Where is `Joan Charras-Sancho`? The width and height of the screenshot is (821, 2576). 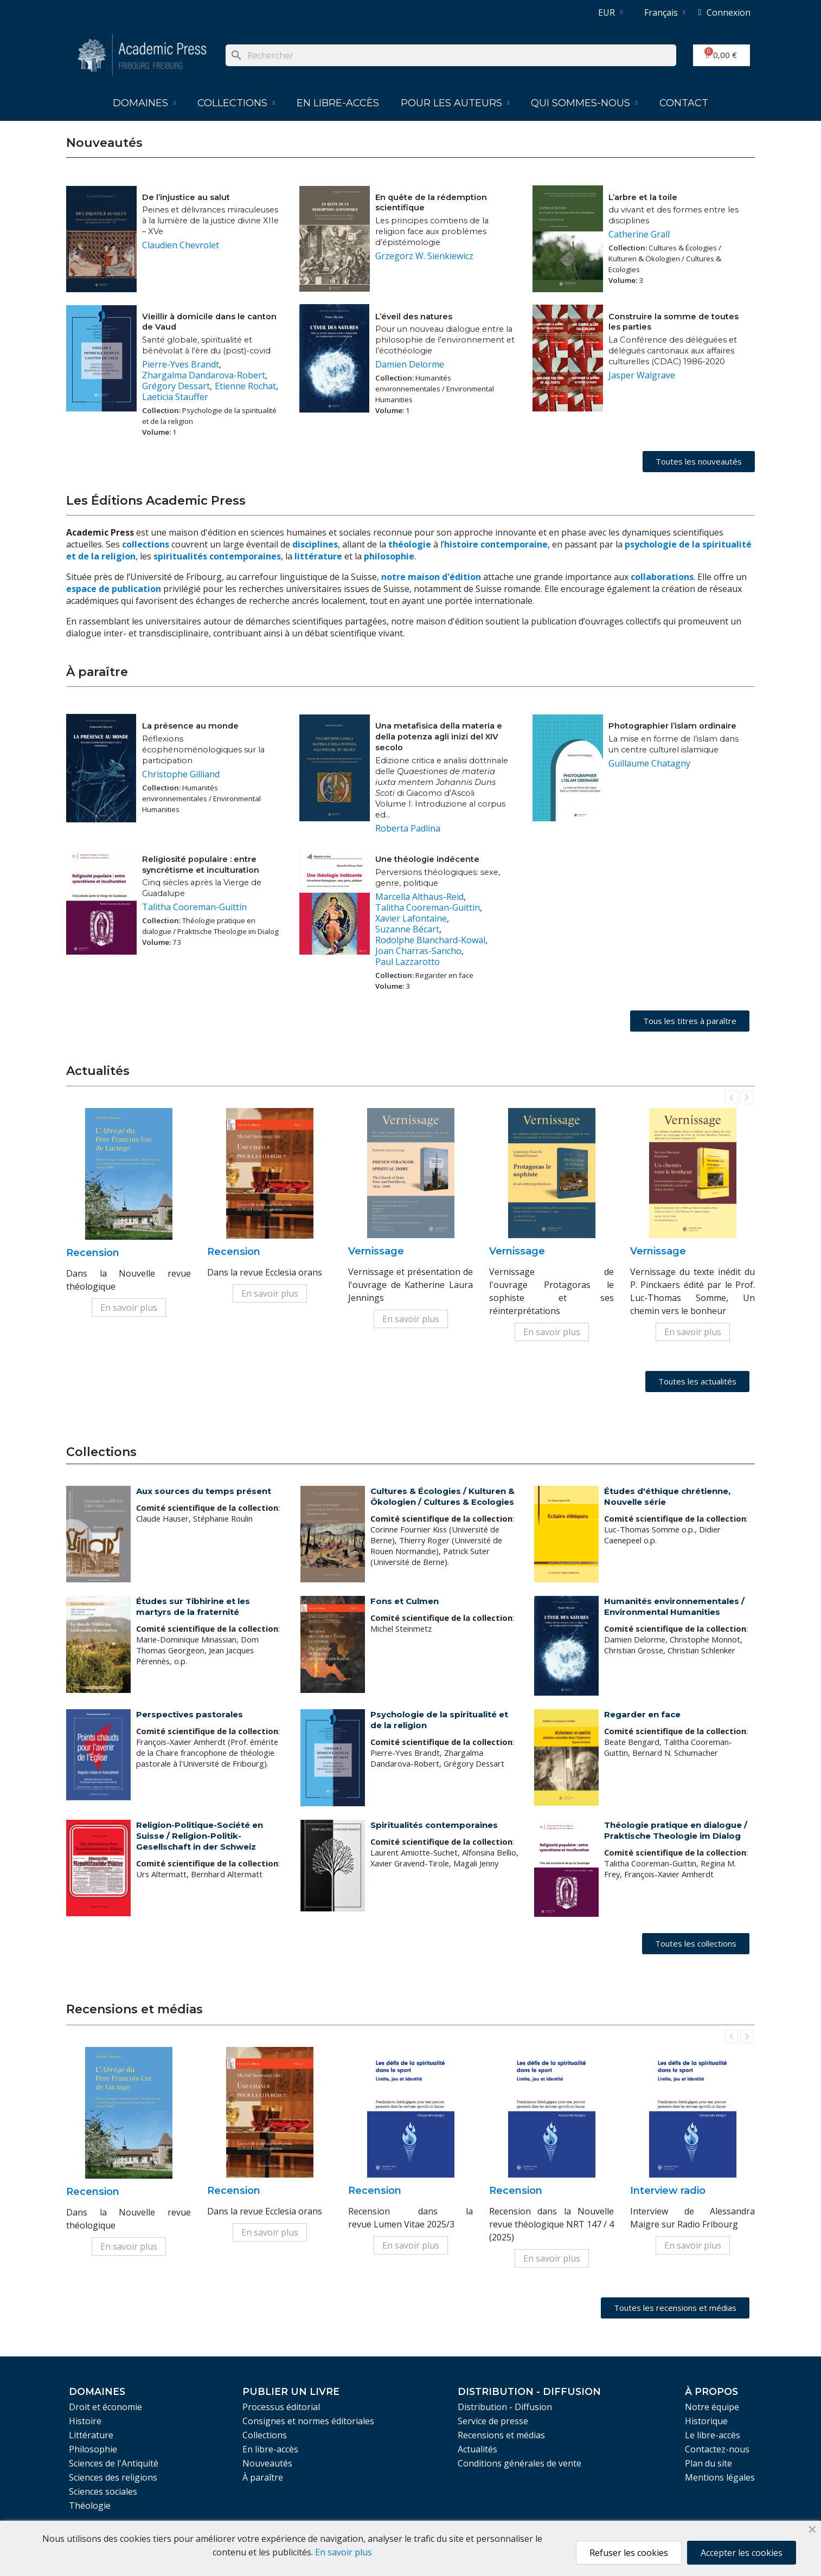
Joan Charras-Sancho is located at coordinates (418, 951).